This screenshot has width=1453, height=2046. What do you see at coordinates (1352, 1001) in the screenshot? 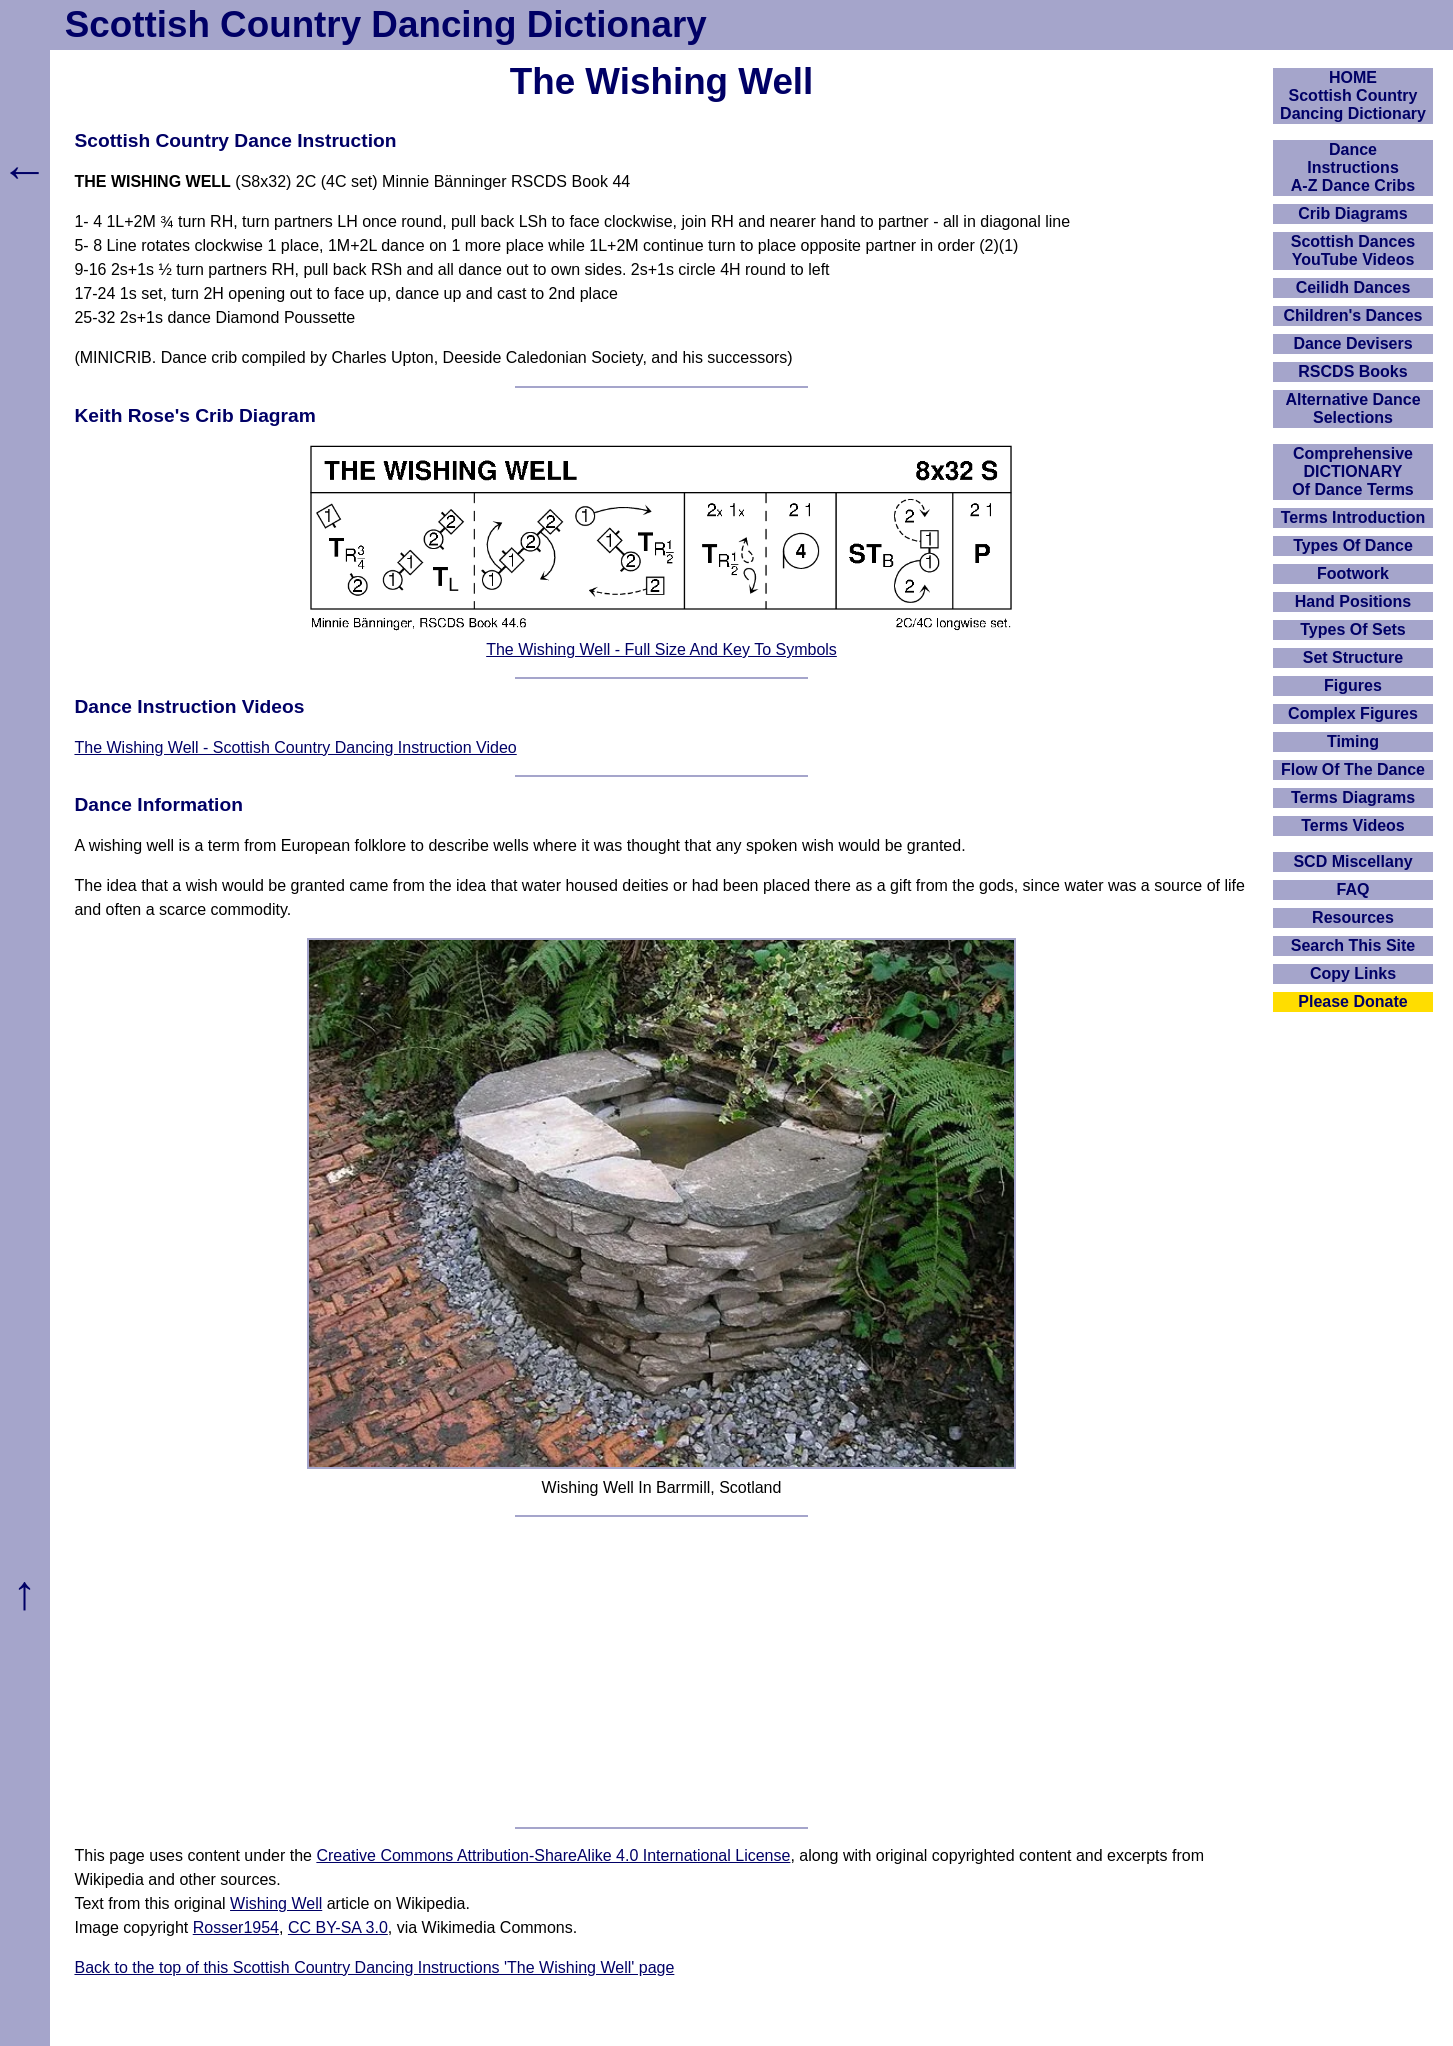
I see `Please Donate` at bounding box center [1352, 1001].